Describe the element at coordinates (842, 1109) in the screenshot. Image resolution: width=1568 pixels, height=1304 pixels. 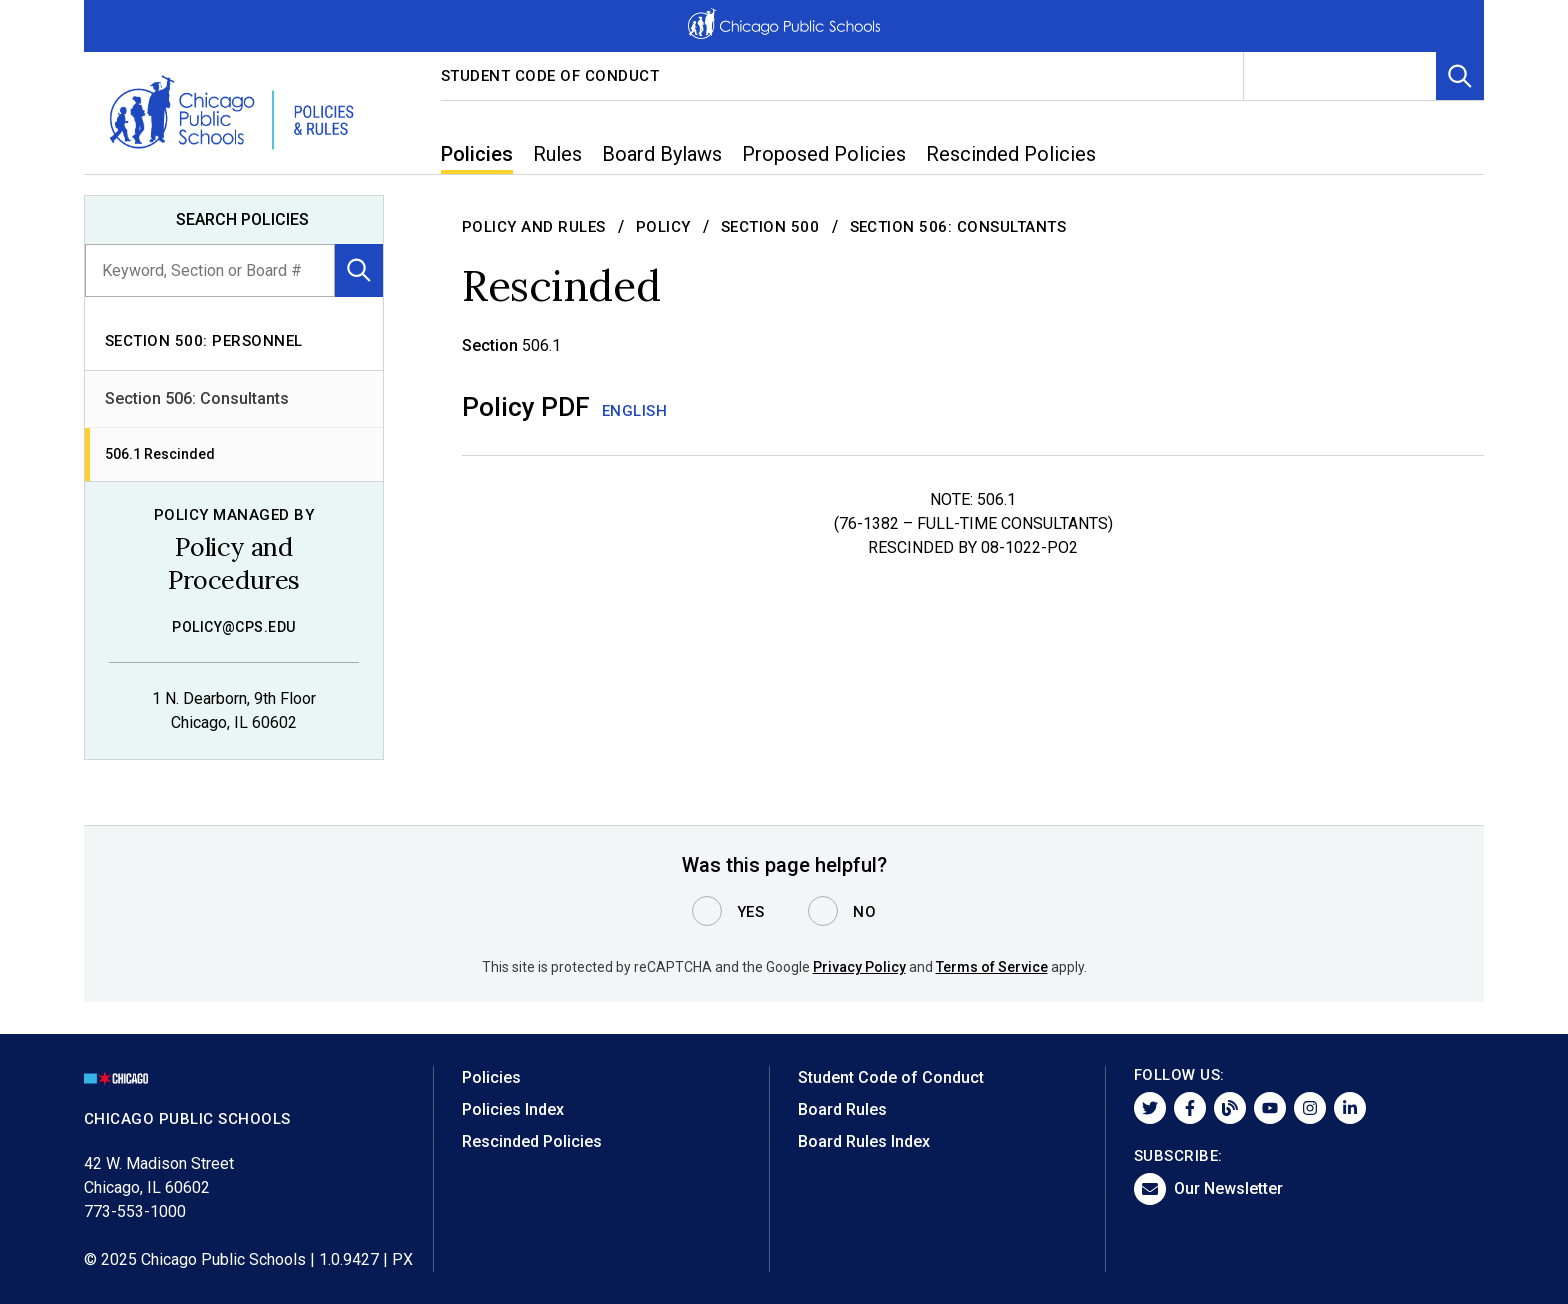
I see `Board Rules` at that location.